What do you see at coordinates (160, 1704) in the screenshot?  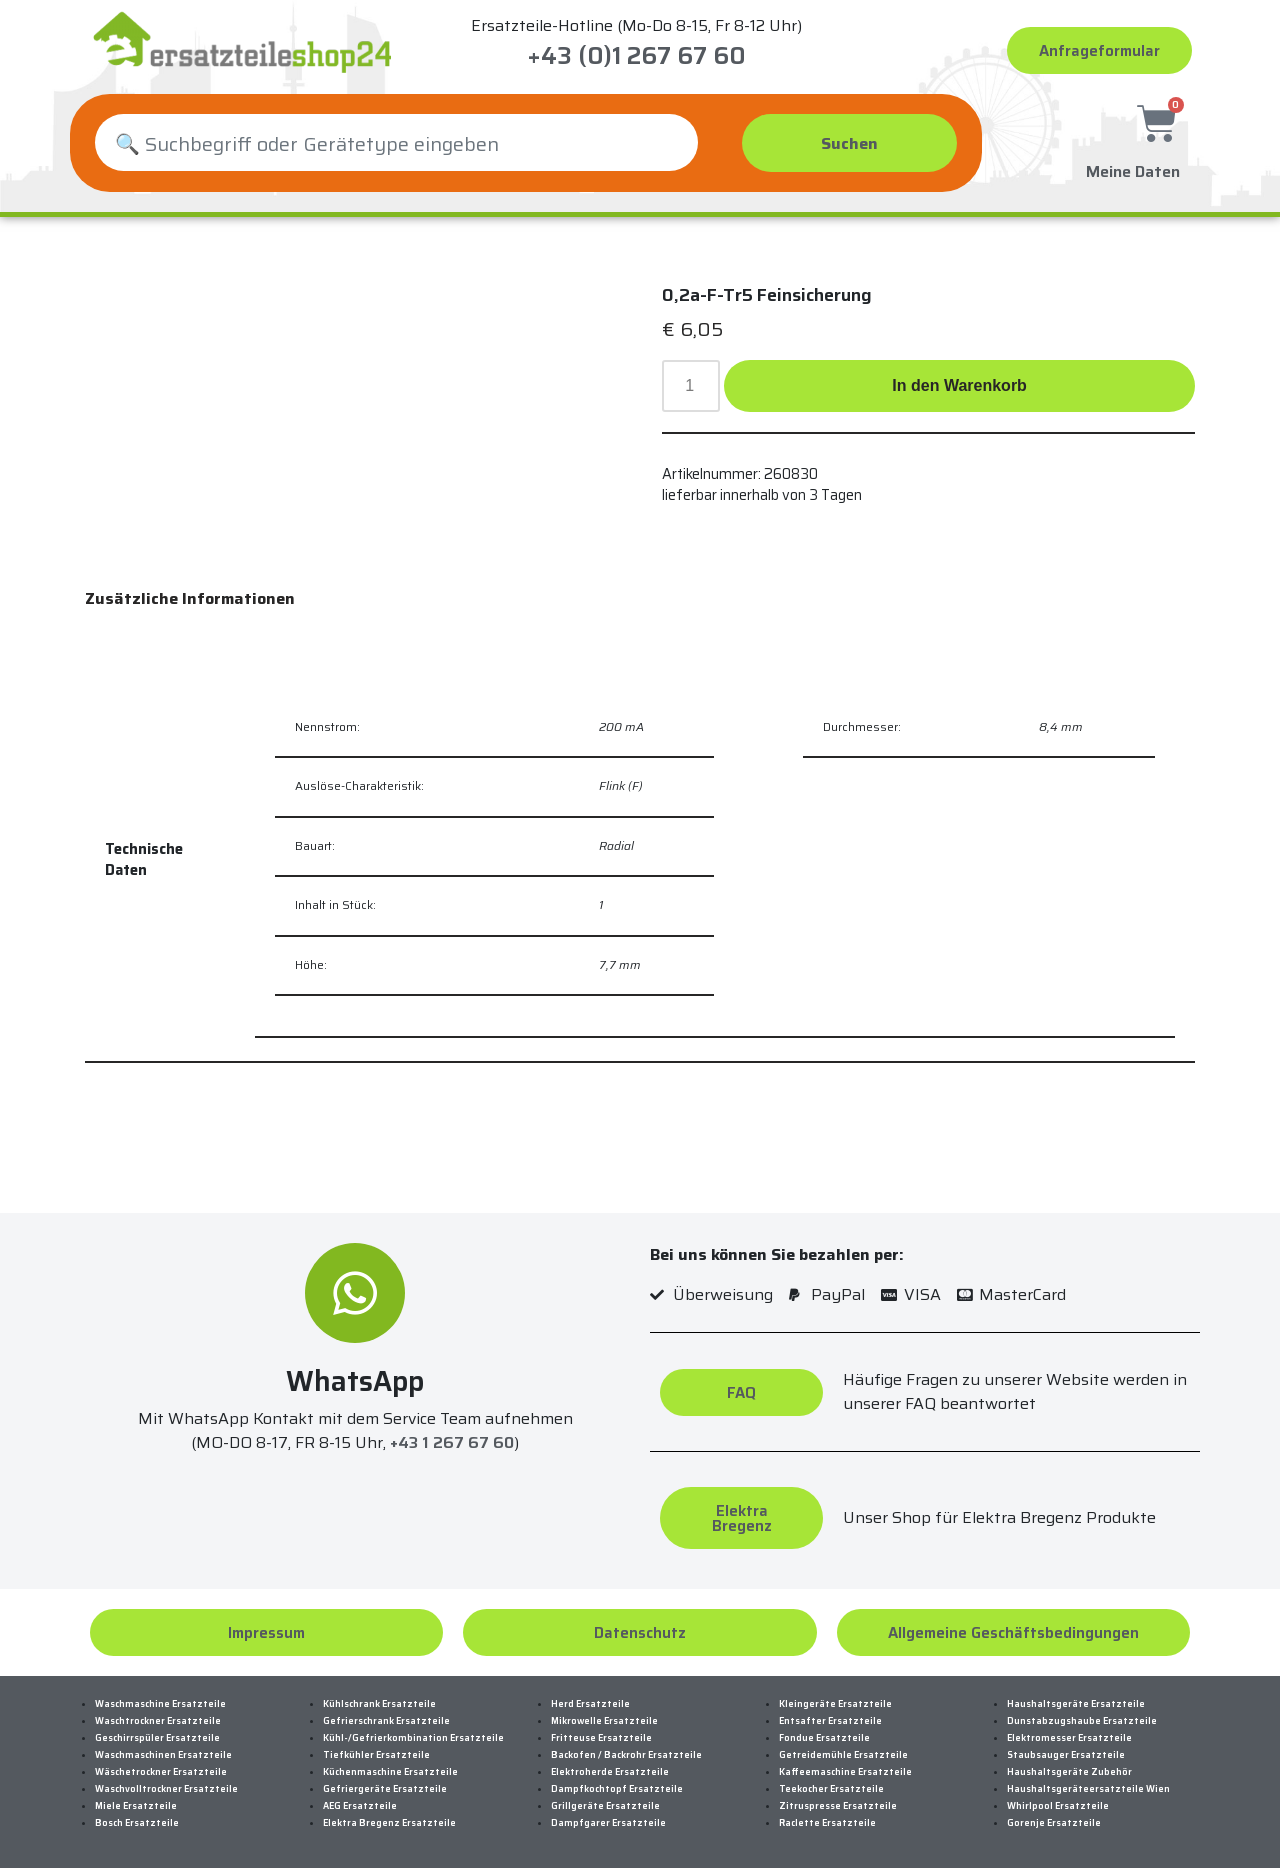 I see `Waschmaschine Ersatzteile` at bounding box center [160, 1704].